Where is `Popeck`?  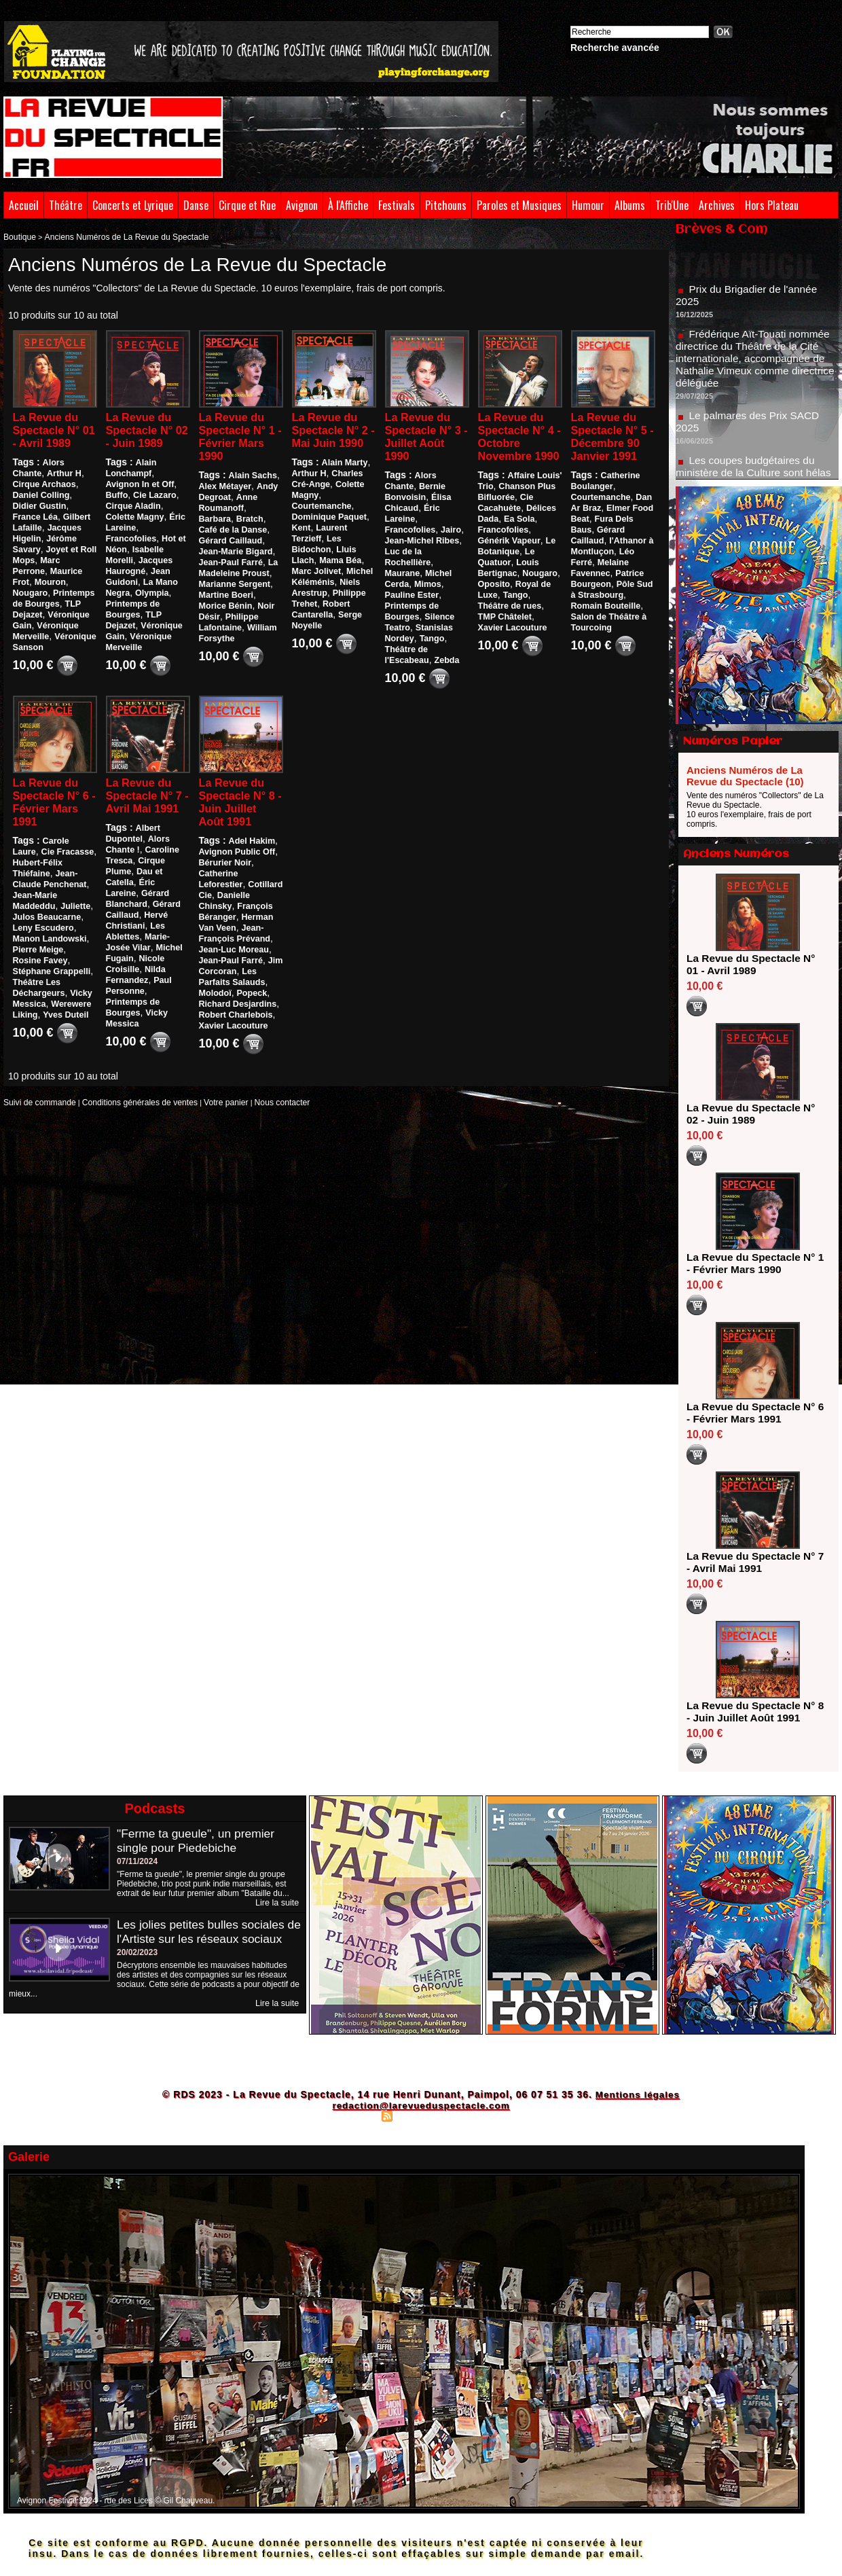
Popeck is located at coordinates (249, 988).